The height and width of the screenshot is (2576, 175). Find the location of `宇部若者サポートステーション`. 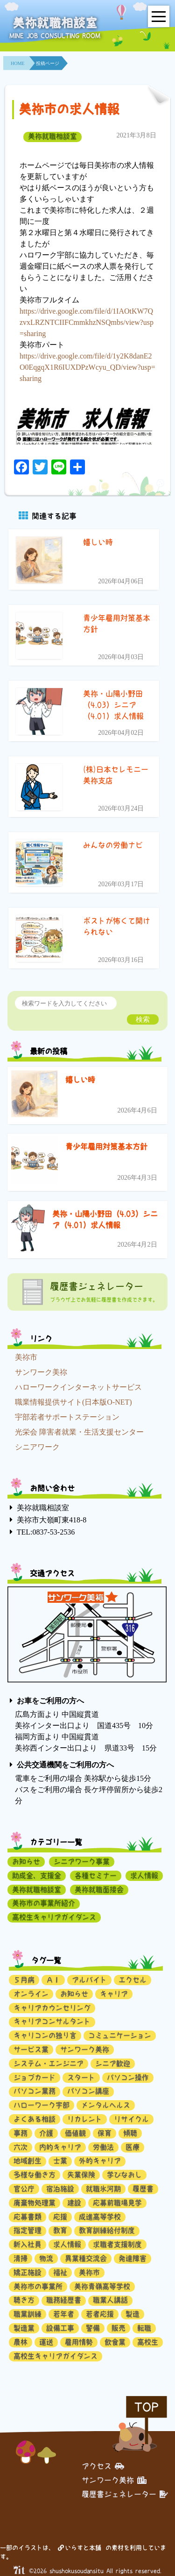

宇部若者サポートステーション is located at coordinates (67, 1417).